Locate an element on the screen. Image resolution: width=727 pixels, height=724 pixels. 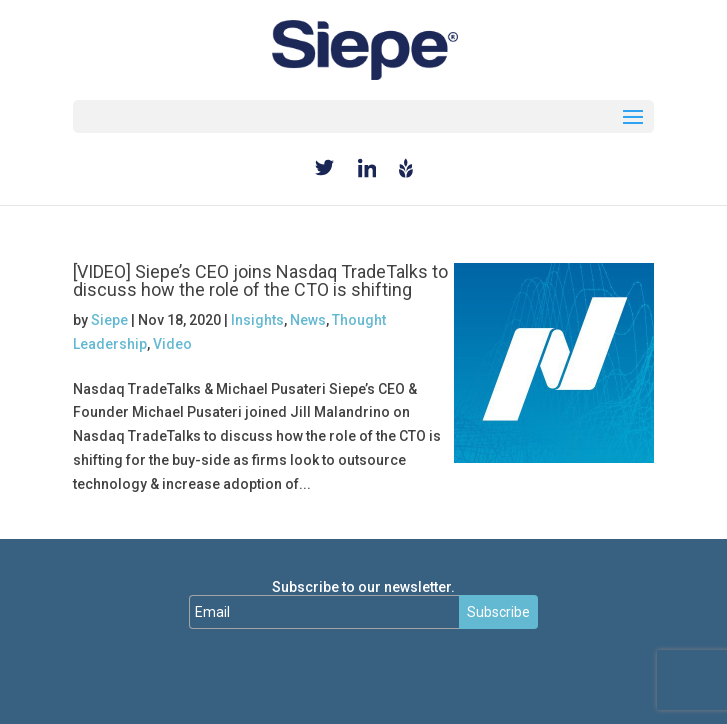
Video is located at coordinates (172, 344).